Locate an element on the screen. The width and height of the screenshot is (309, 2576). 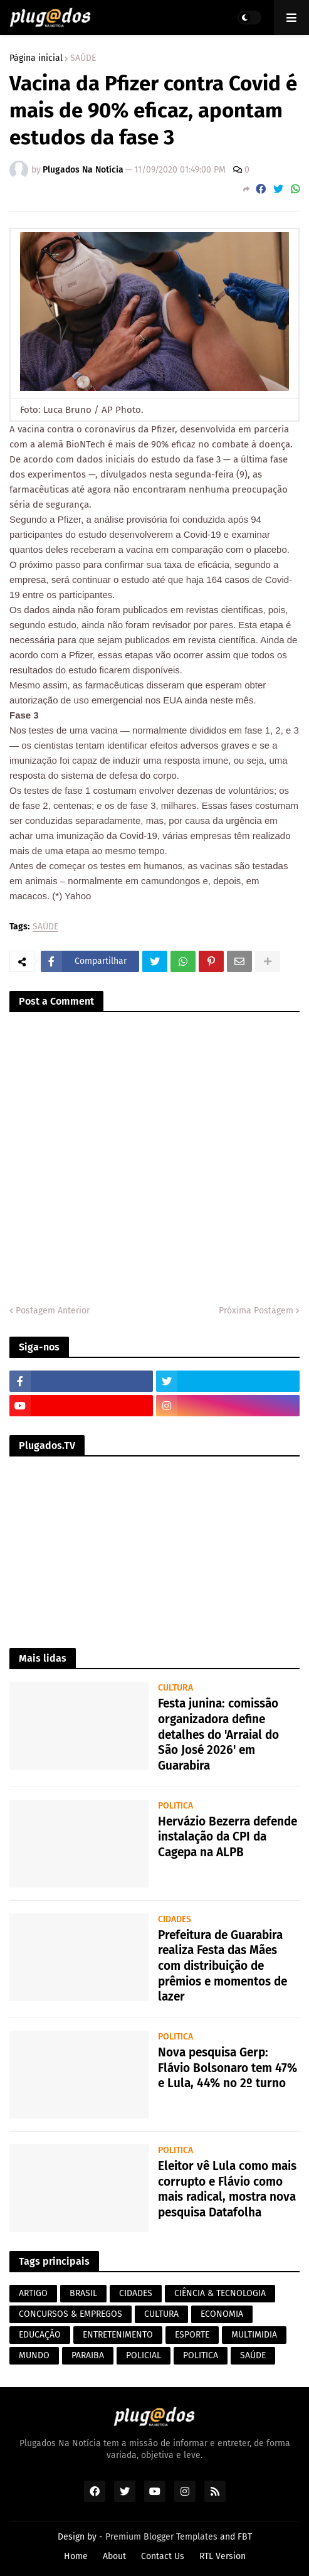
CIDADES is located at coordinates (135, 2293).